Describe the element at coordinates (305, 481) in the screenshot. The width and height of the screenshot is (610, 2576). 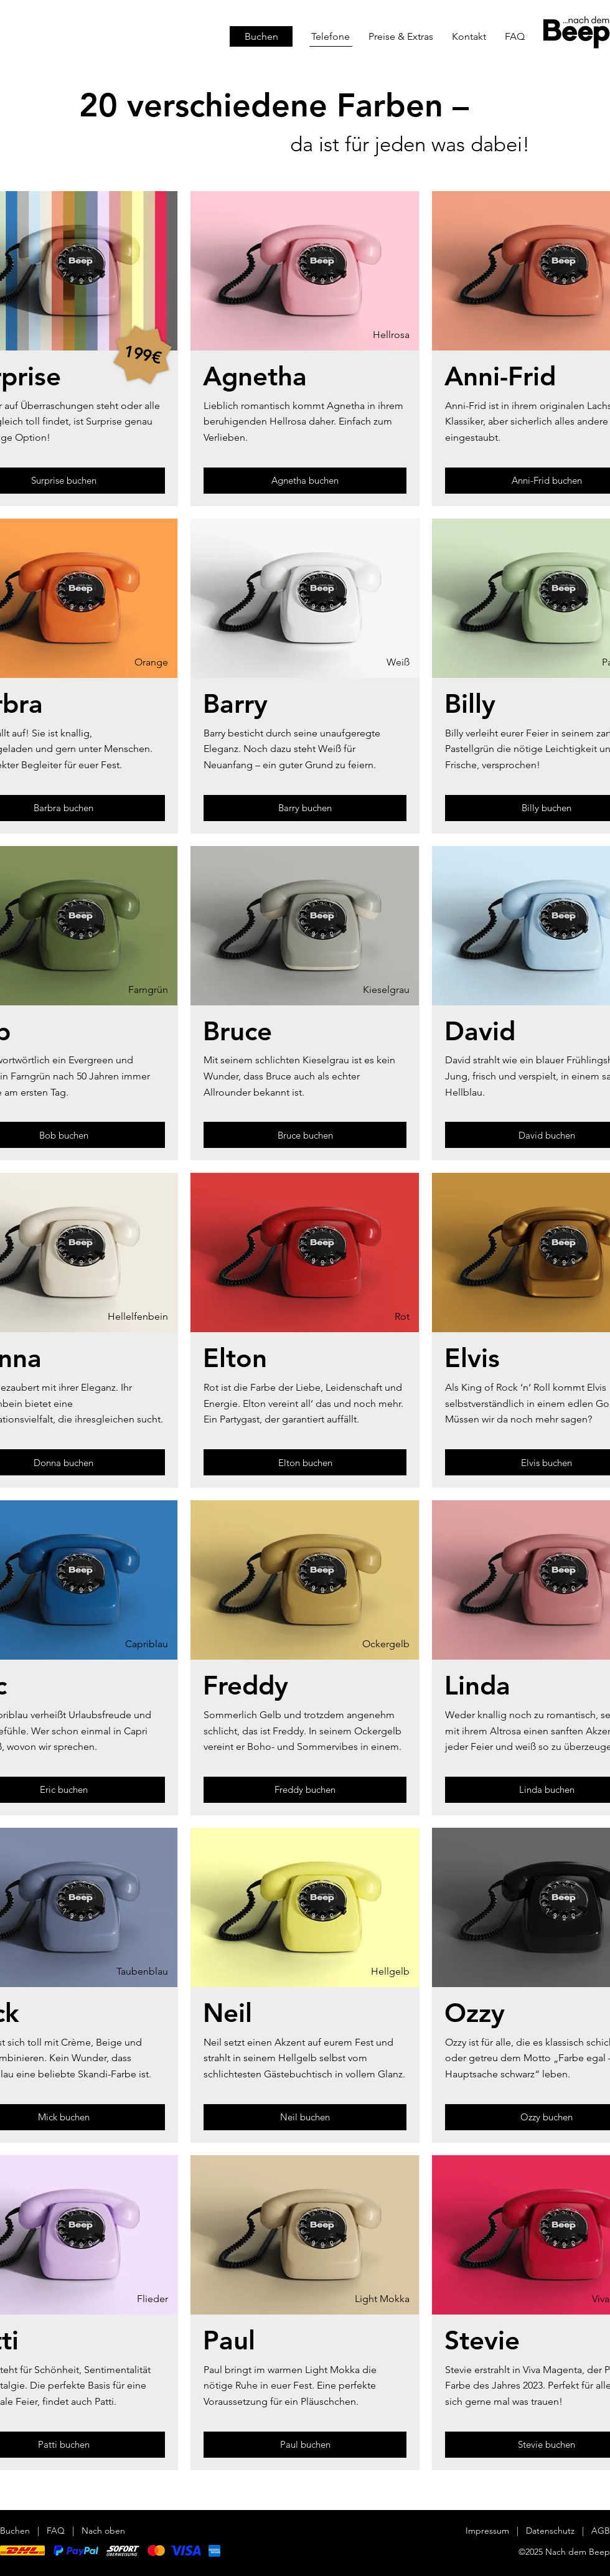
I see `[Agnetha buchen]` at that location.